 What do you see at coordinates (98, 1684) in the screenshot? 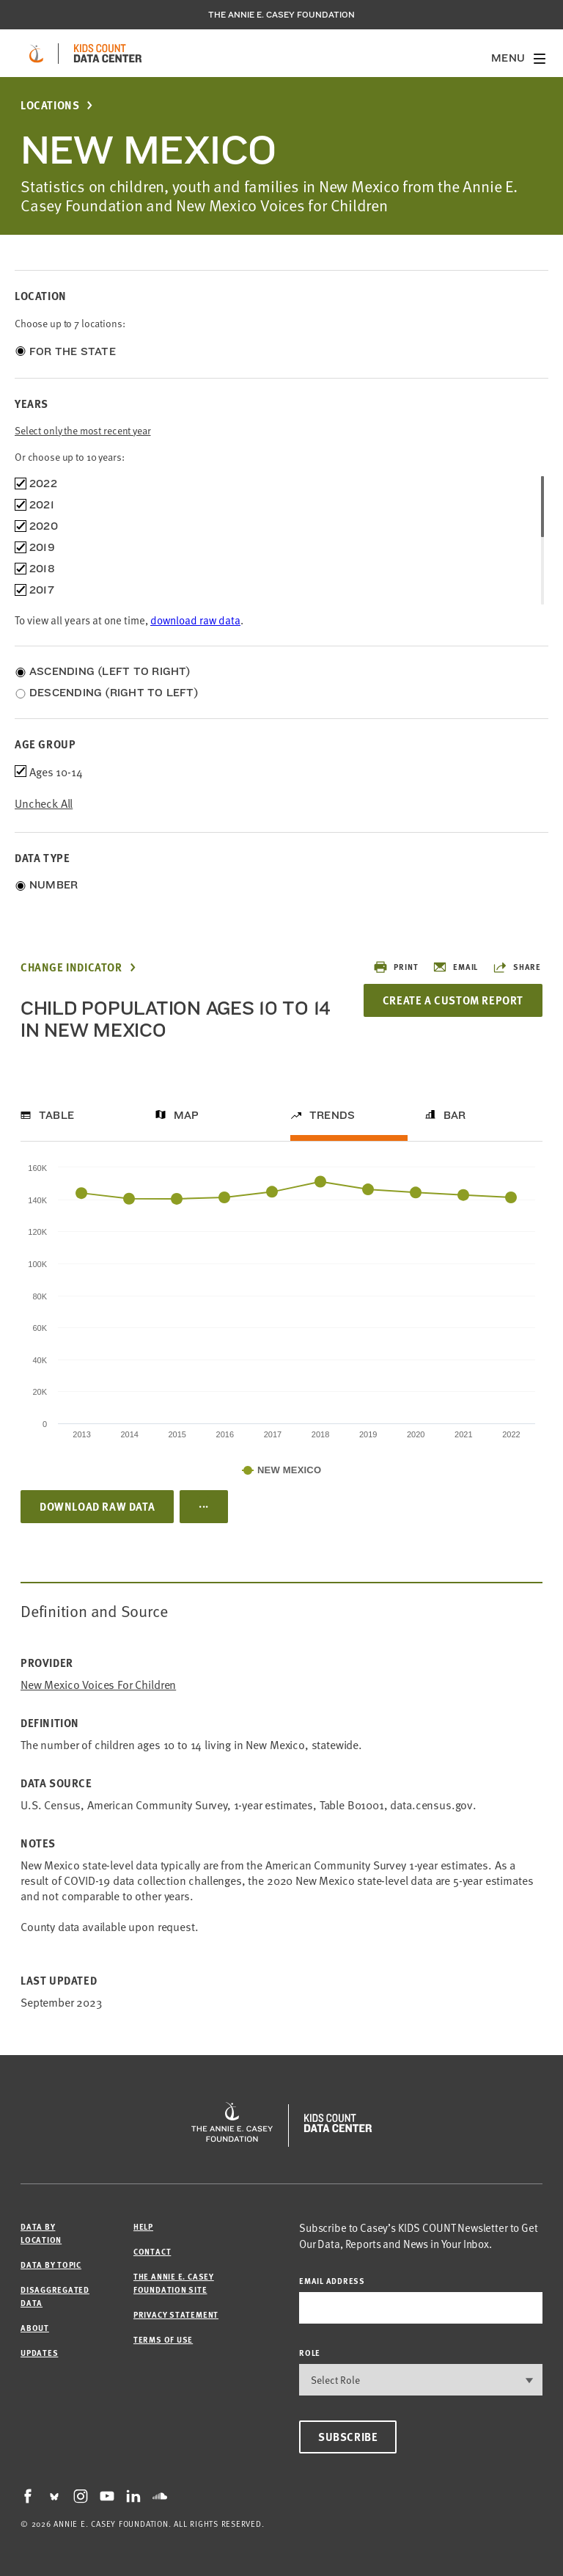
I see `New Mexico Voices for Children` at bounding box center [98, 1684].